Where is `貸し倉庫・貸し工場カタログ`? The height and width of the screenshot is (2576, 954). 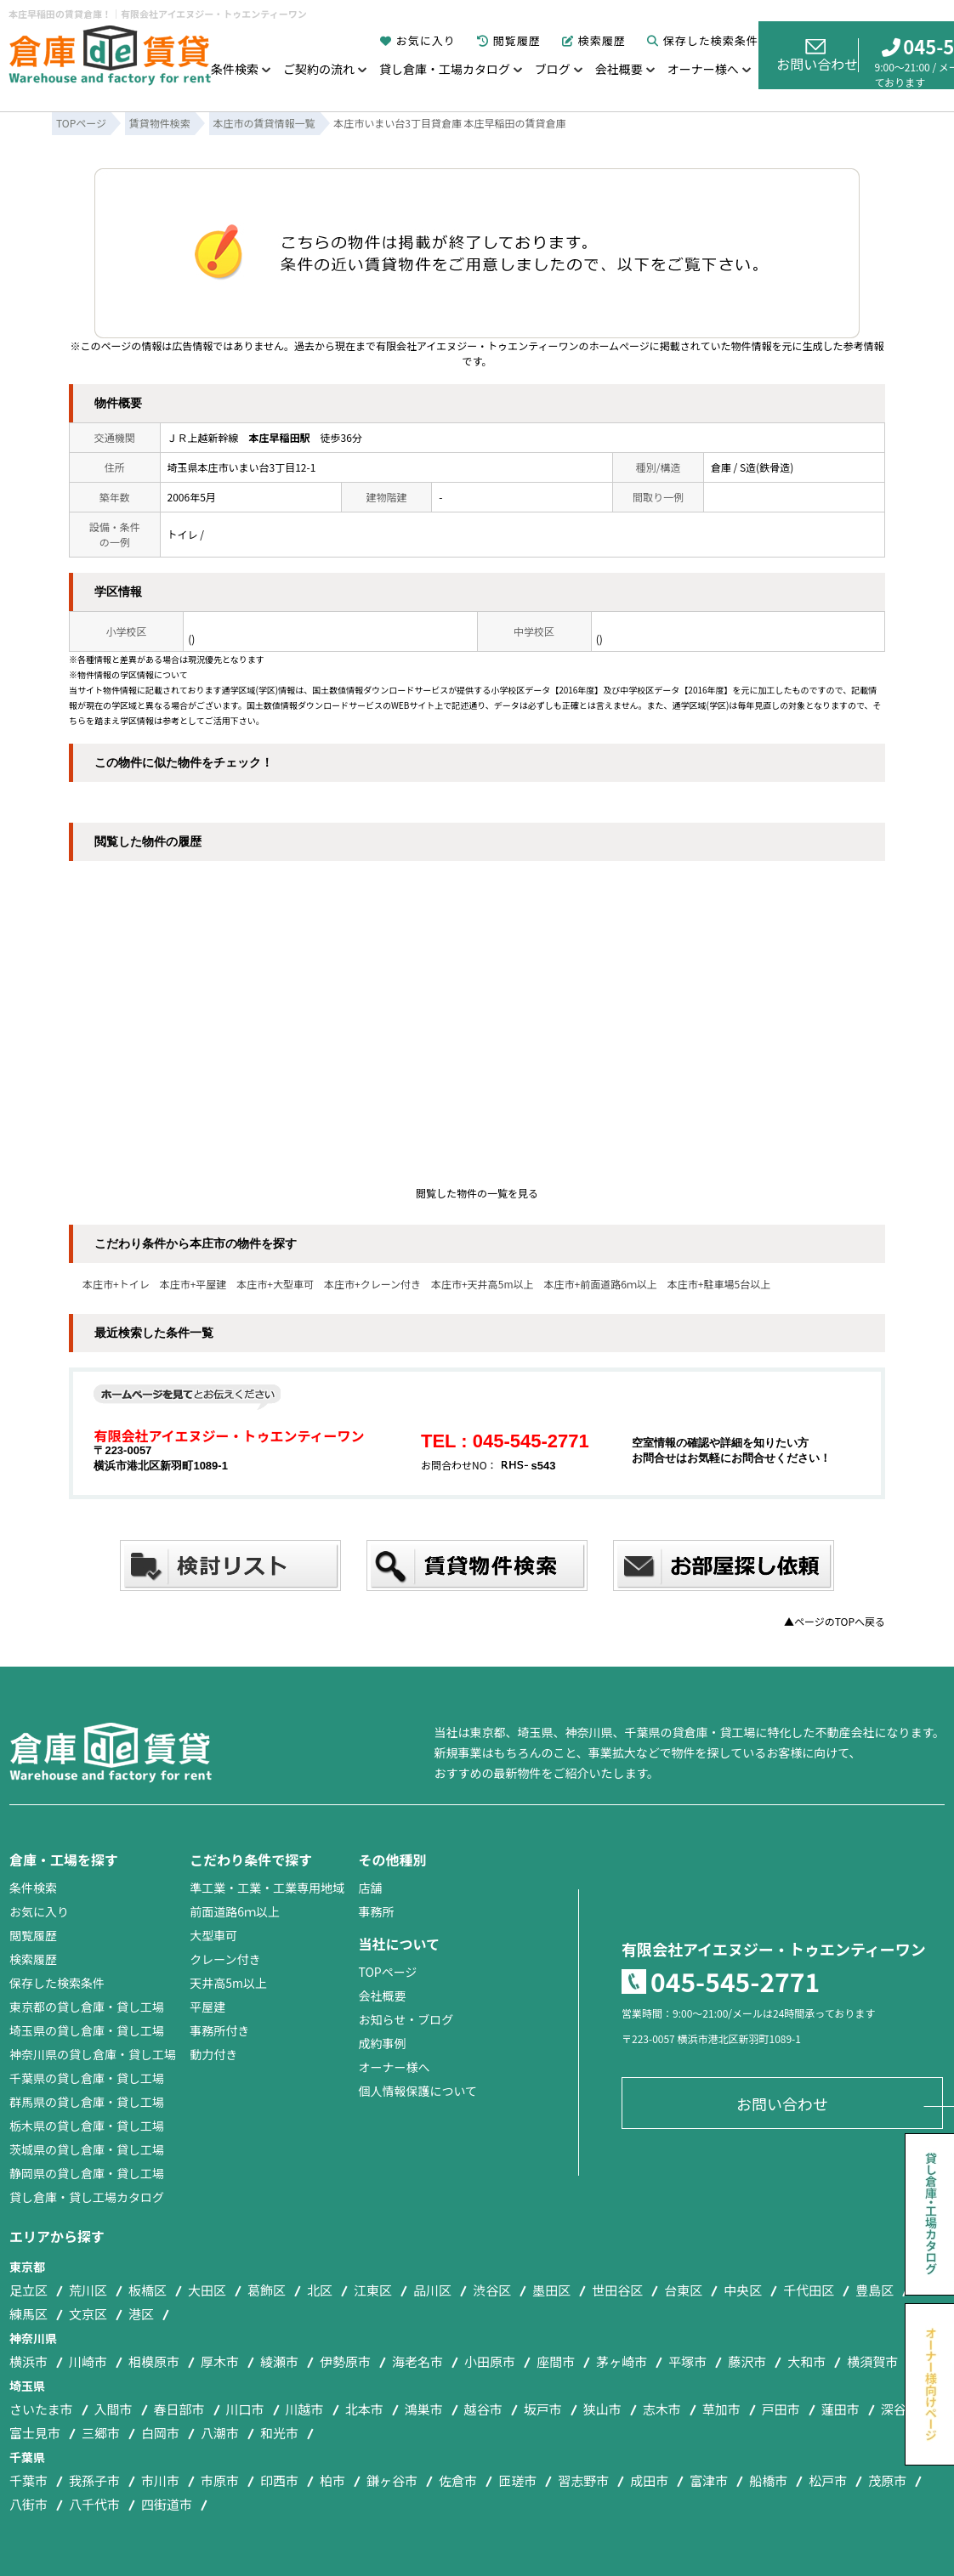
貸し倉庫・貸し工場カタログ is located at coordinates (86, 2196).